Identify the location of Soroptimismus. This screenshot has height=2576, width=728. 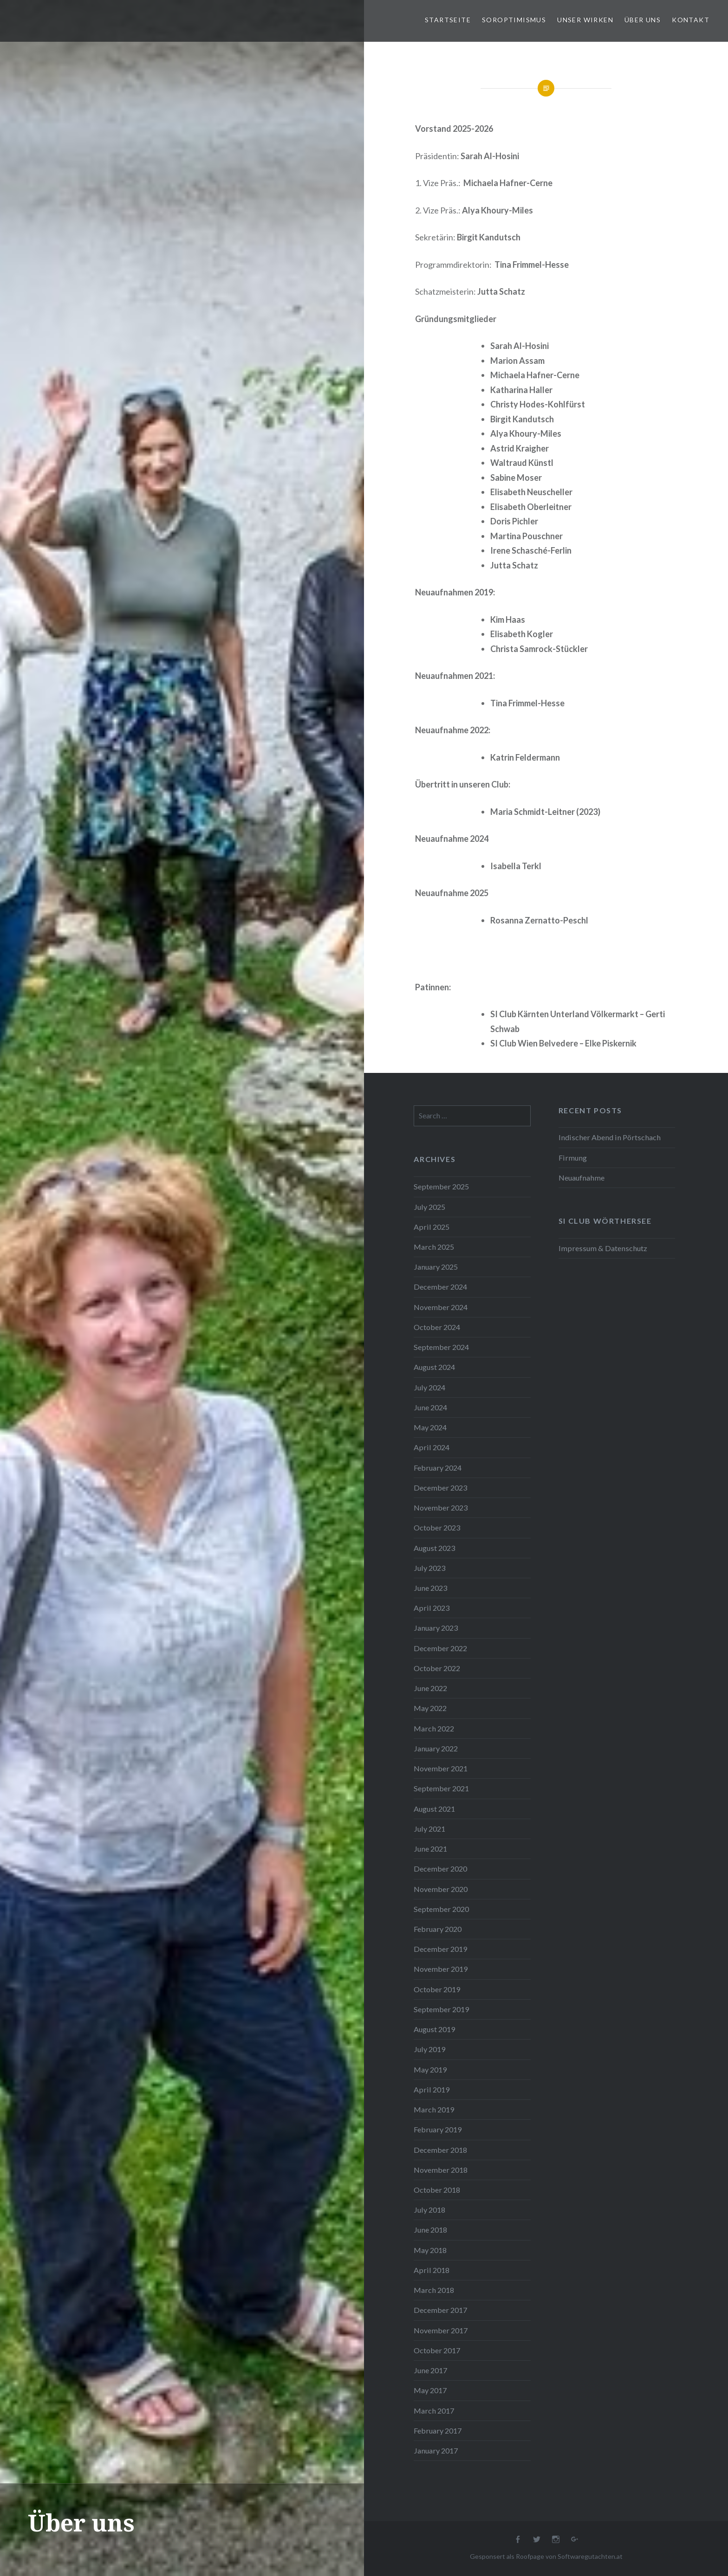
(514, 20).